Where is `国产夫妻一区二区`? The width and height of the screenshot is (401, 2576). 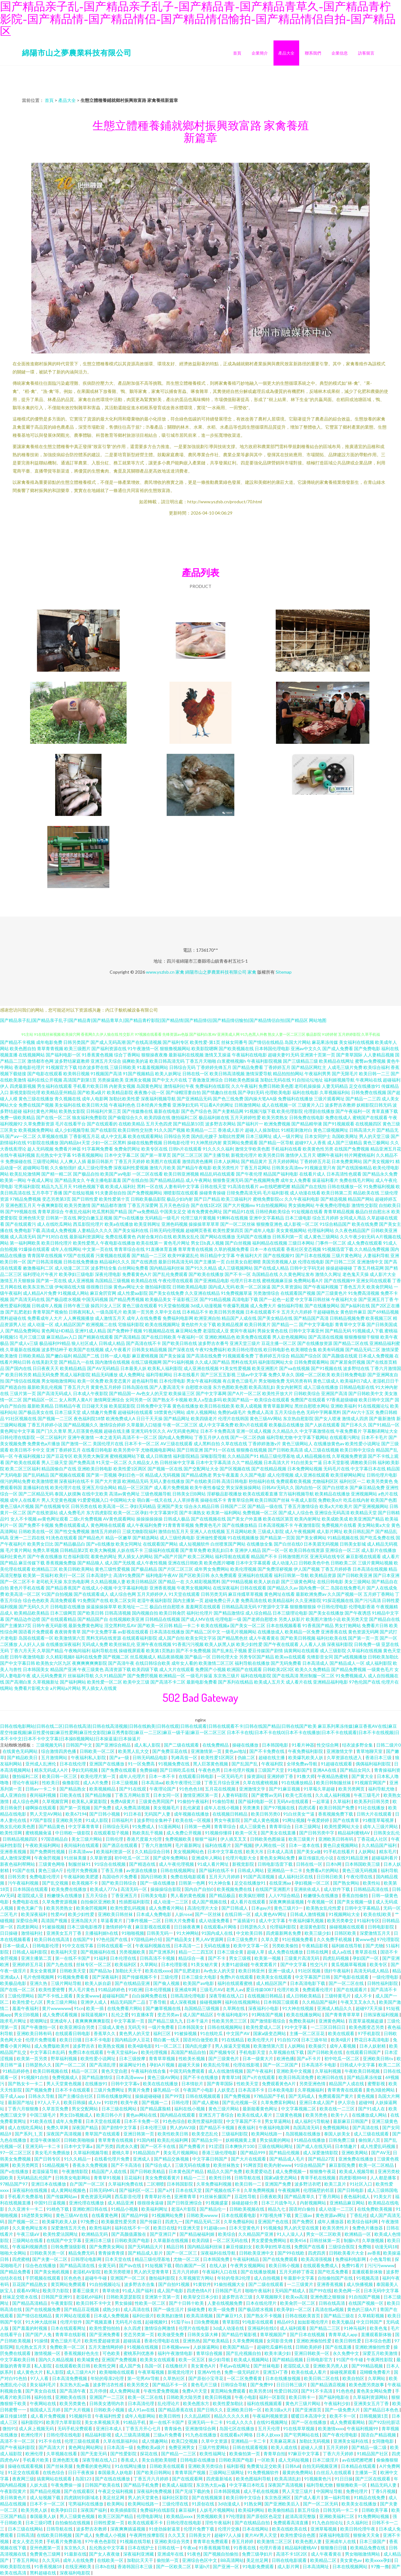 国产夫妻一区二区 is located at coordinates (50, 2259).